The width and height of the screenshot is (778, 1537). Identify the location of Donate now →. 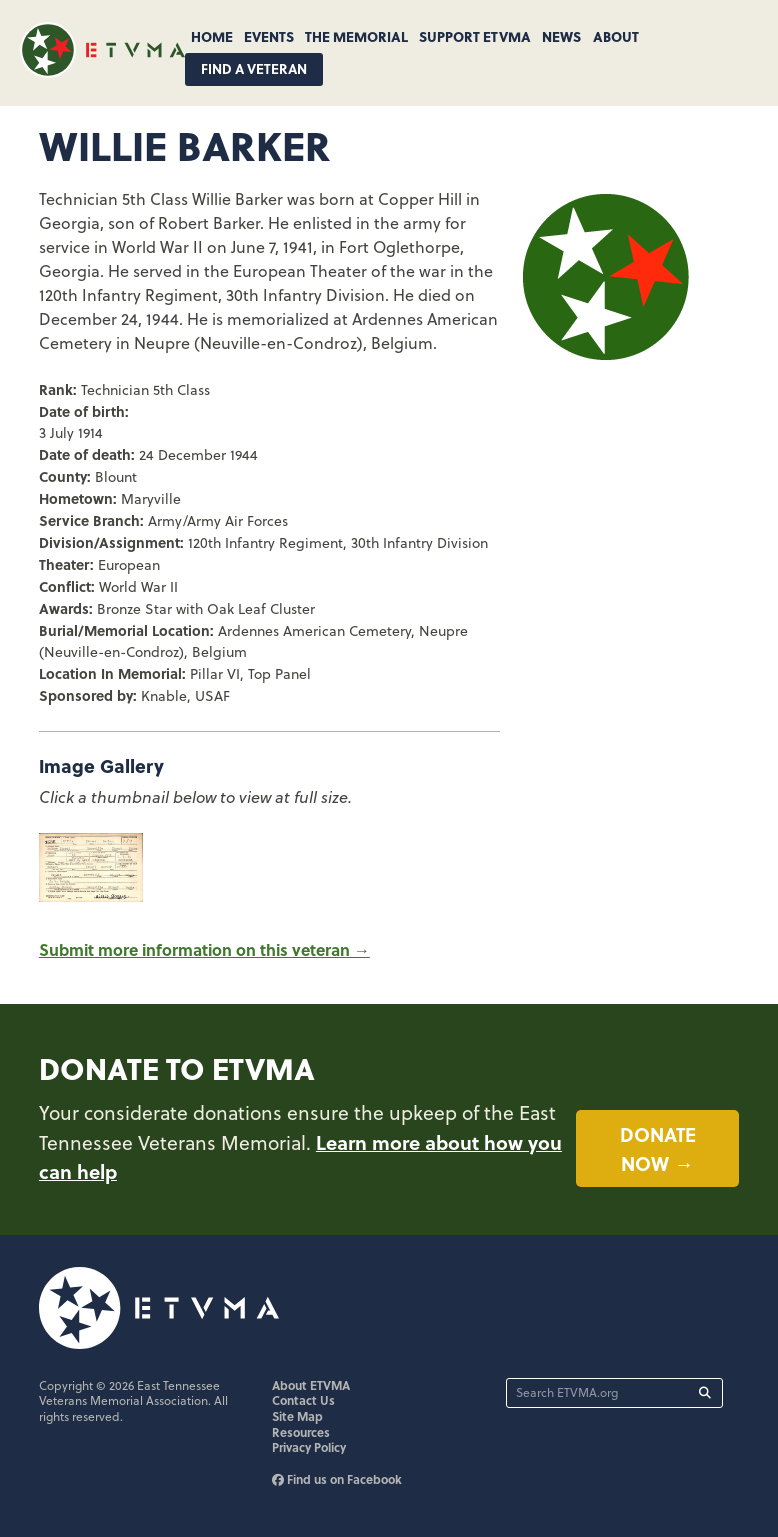
(658, 1148).